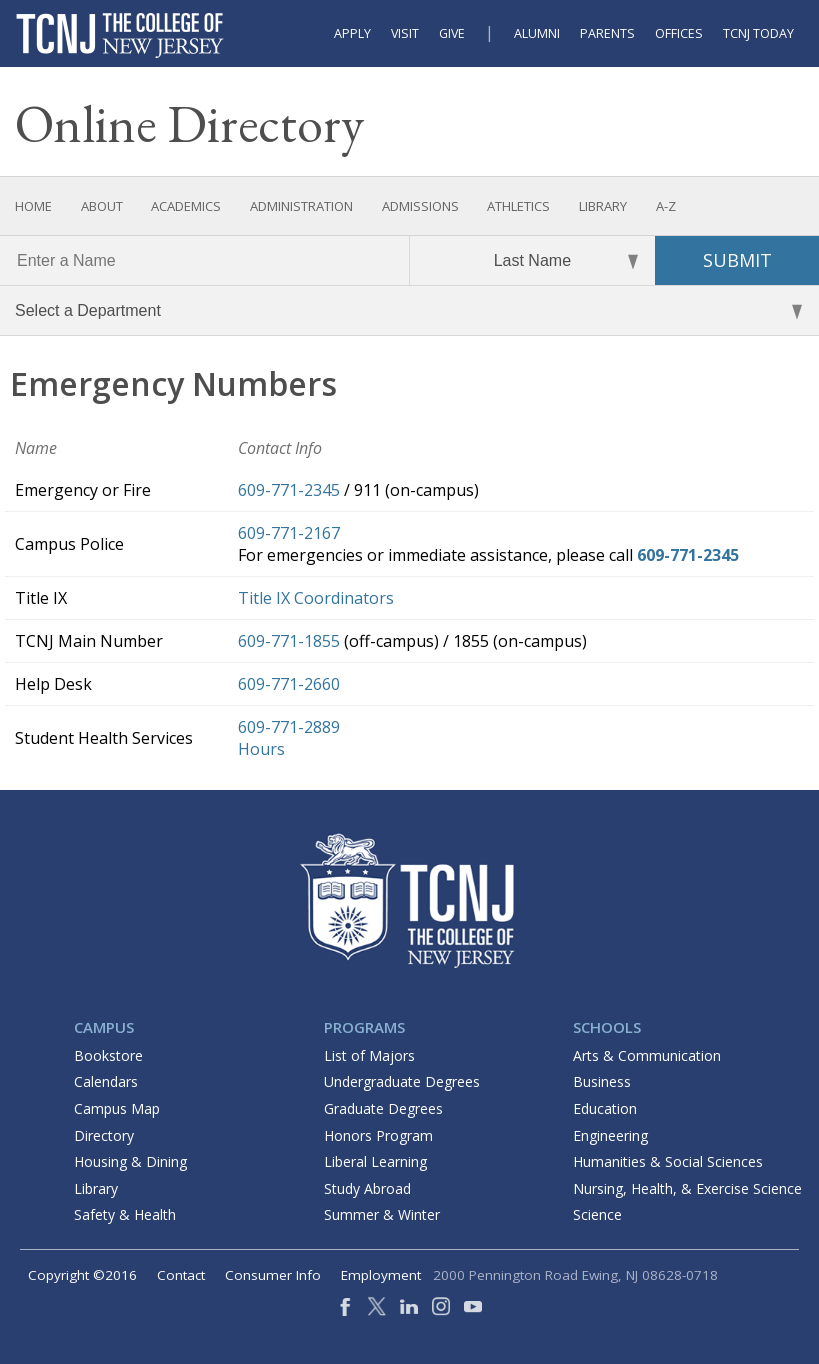 The image size is (819, 1364). I want to click on Calendars, so click(106, 1081).